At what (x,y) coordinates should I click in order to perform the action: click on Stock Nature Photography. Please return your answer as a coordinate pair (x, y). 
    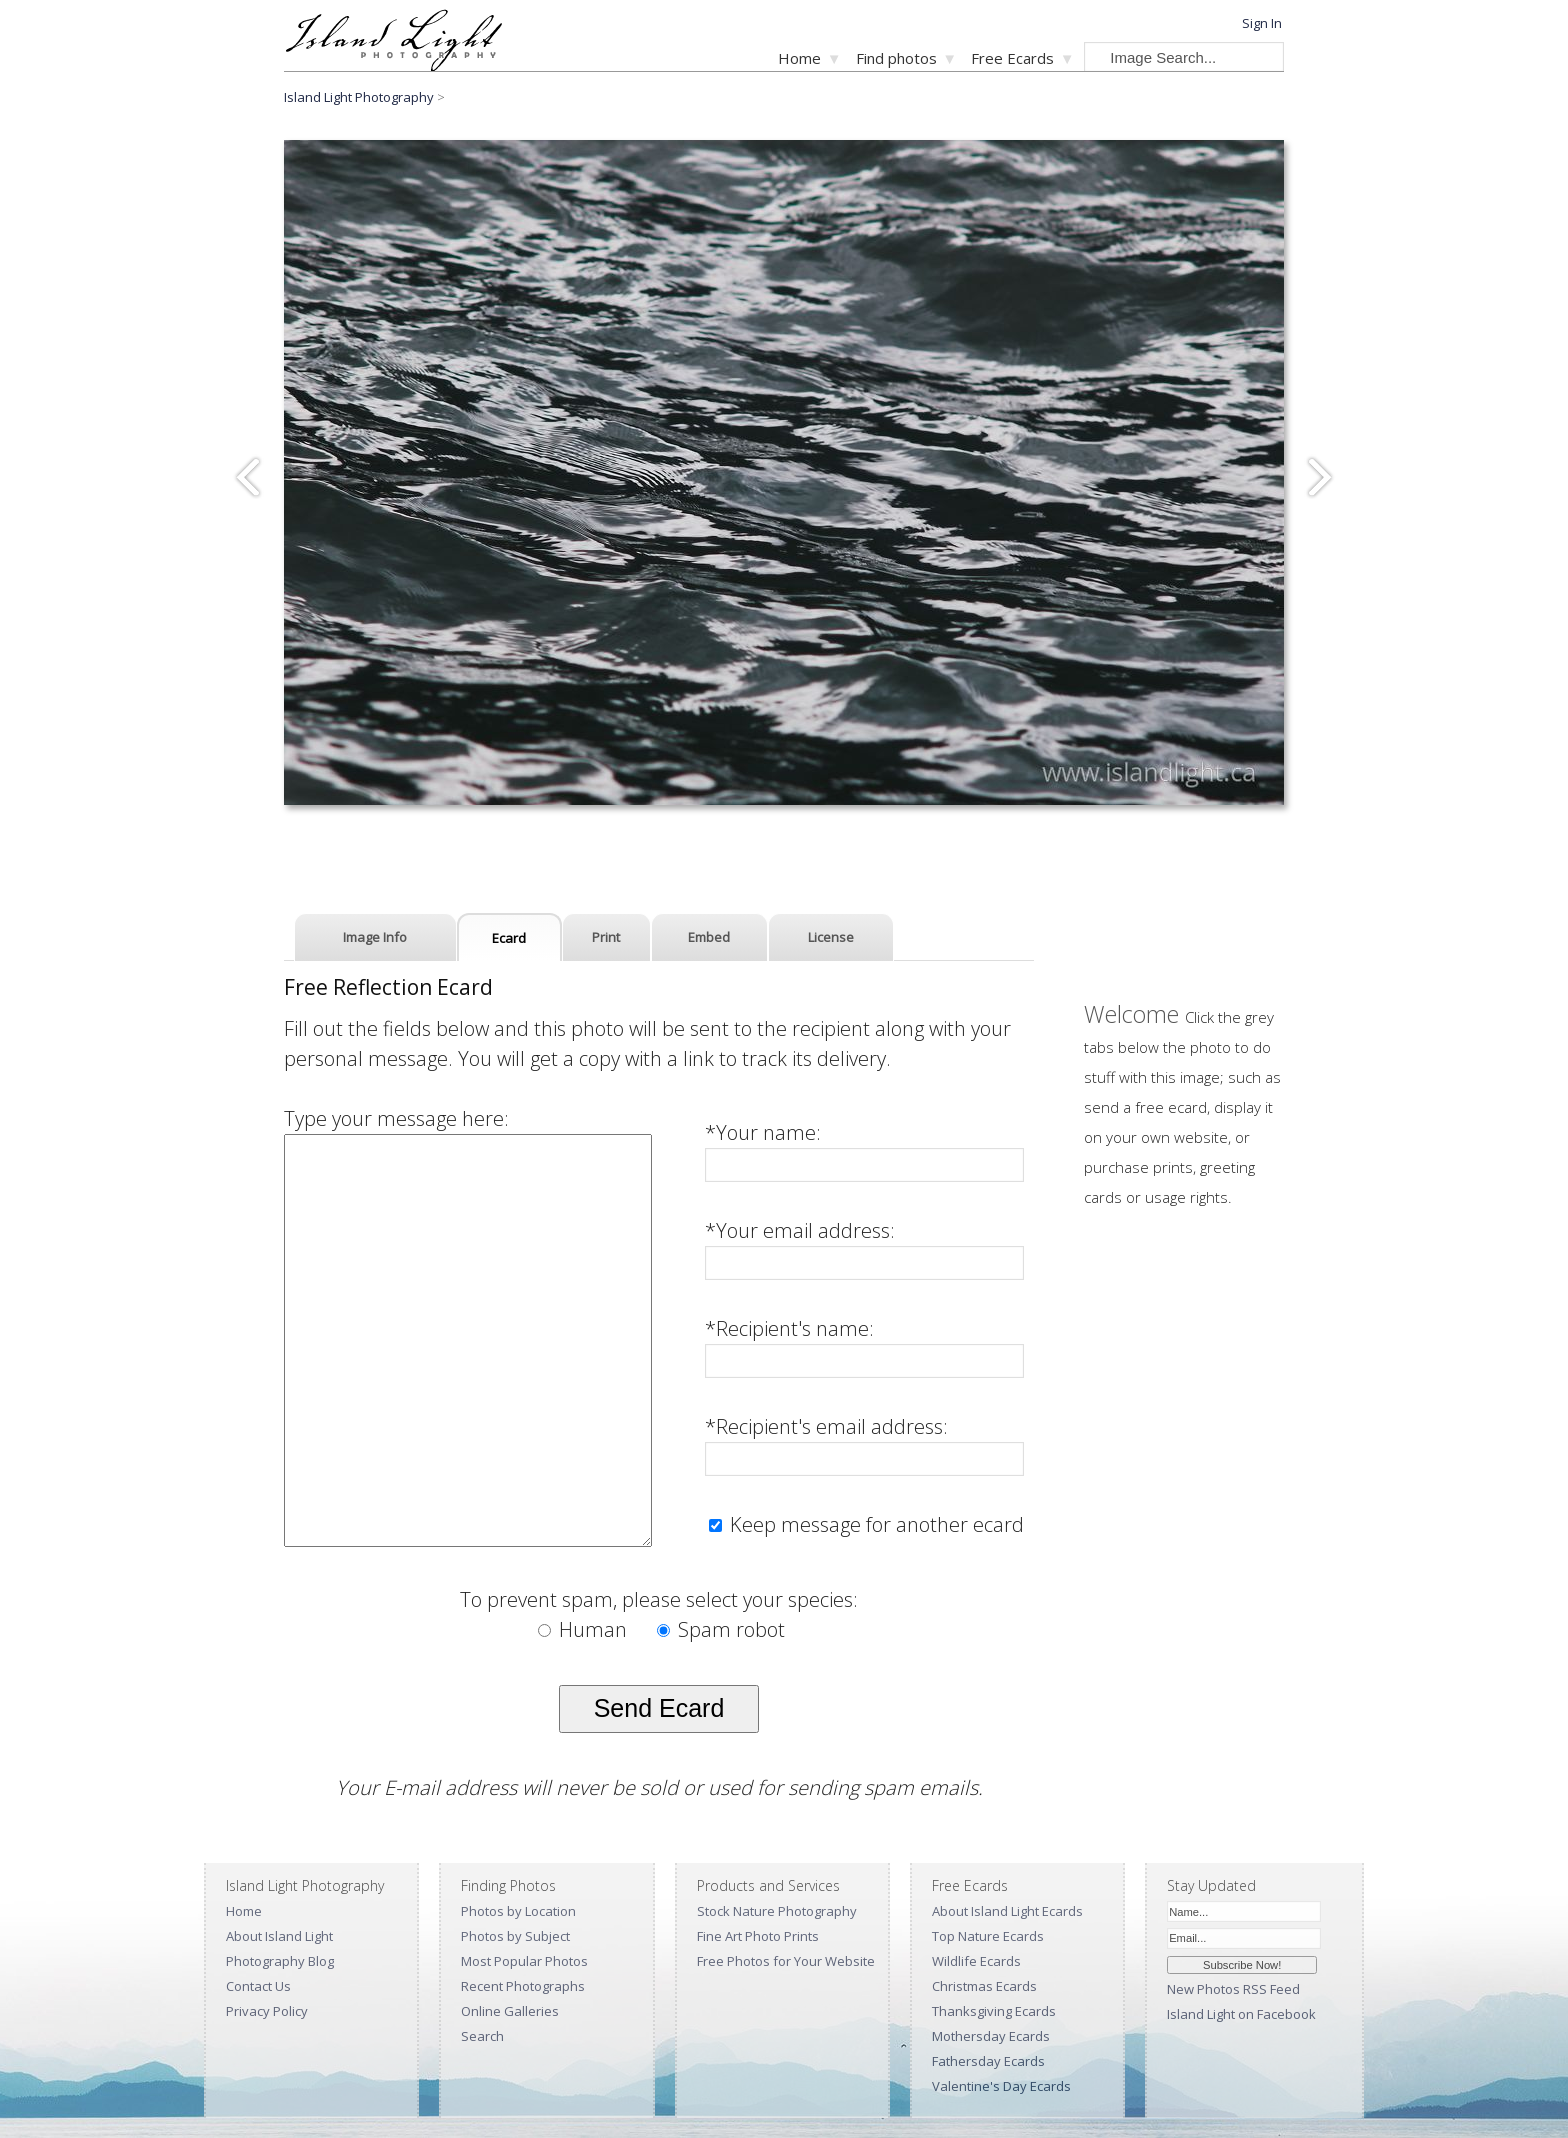
    Looking at the image, I should click on (777, 1911).